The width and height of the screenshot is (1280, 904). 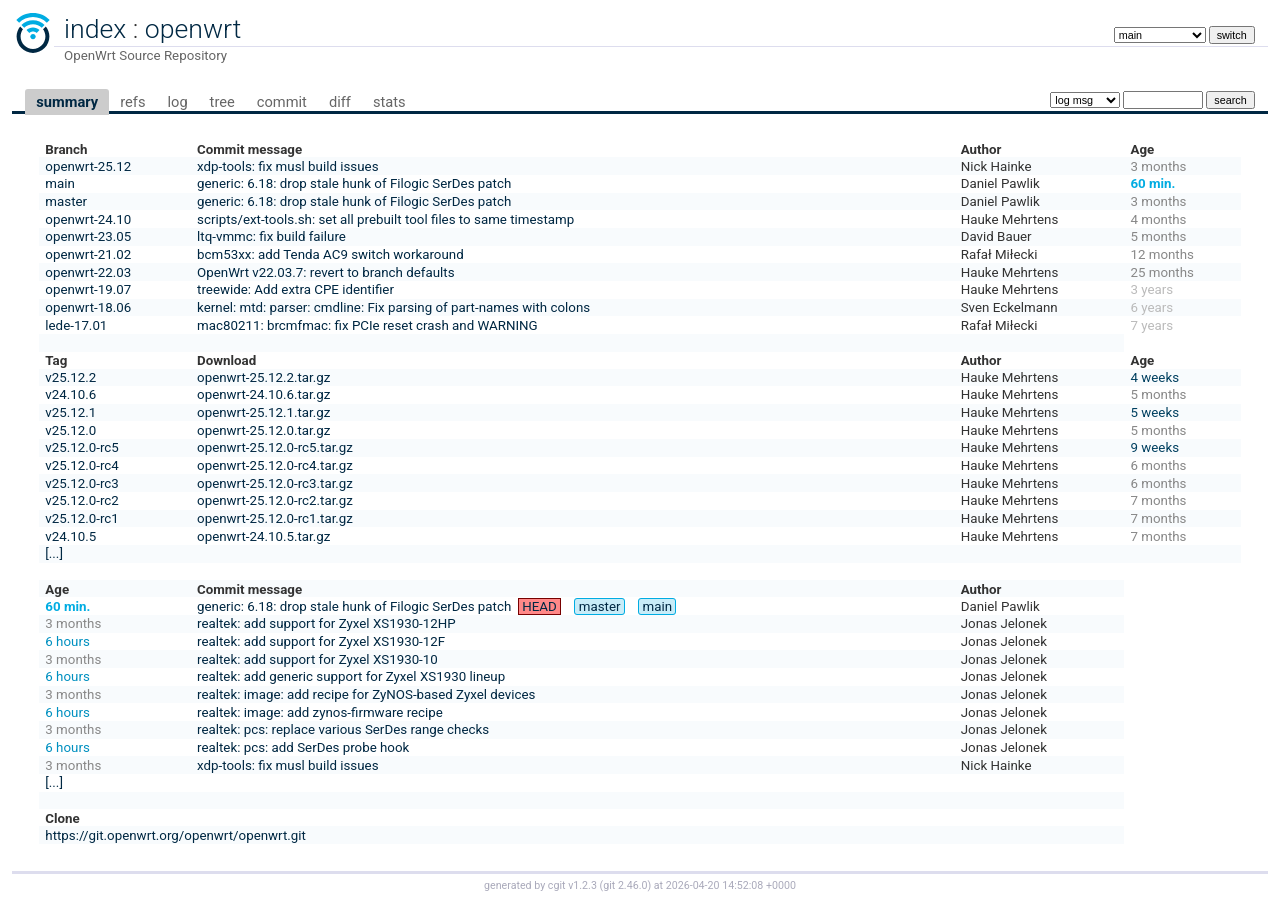 I want to click on v25.12.0-rc3, so click(x=81, y=483).